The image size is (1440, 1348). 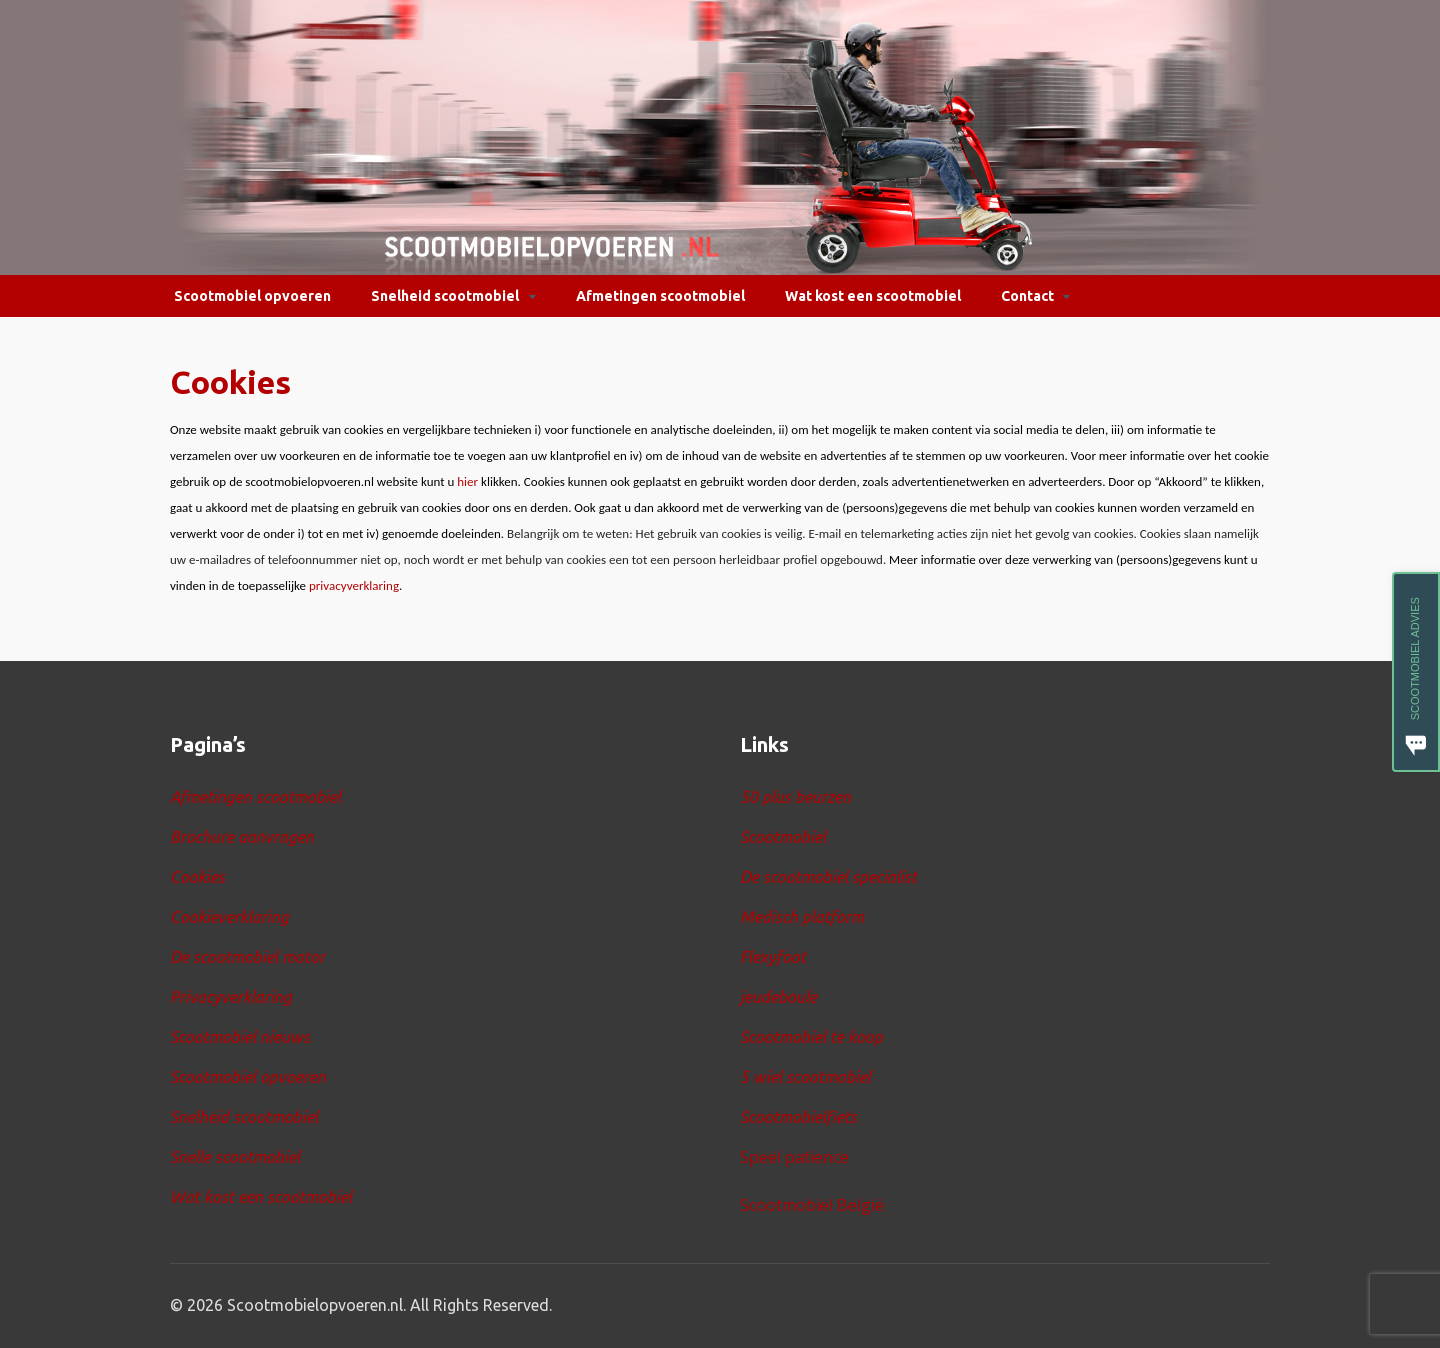 I want to click on Medisch platform, so click(x=802, y=917).